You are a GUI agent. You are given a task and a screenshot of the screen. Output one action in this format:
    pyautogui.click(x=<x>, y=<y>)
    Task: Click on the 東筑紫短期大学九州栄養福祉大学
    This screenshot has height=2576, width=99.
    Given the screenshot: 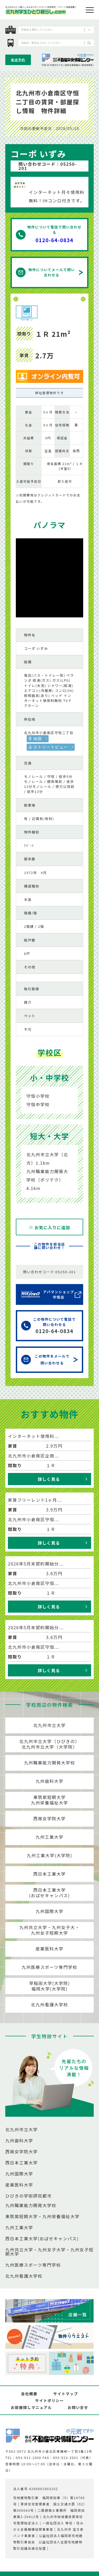 What is the action you would take?
    pyautogui.click(x=49, y=1800)
    